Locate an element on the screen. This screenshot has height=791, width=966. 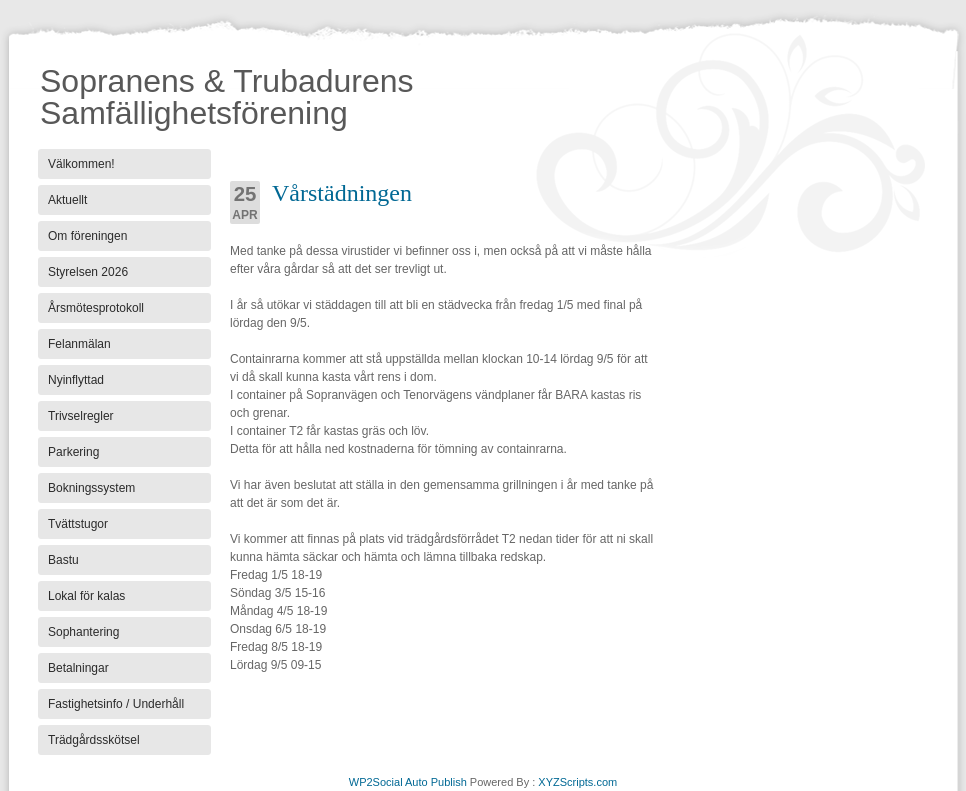
Årsmötesprotokoll is located at coordinates (96, 308).